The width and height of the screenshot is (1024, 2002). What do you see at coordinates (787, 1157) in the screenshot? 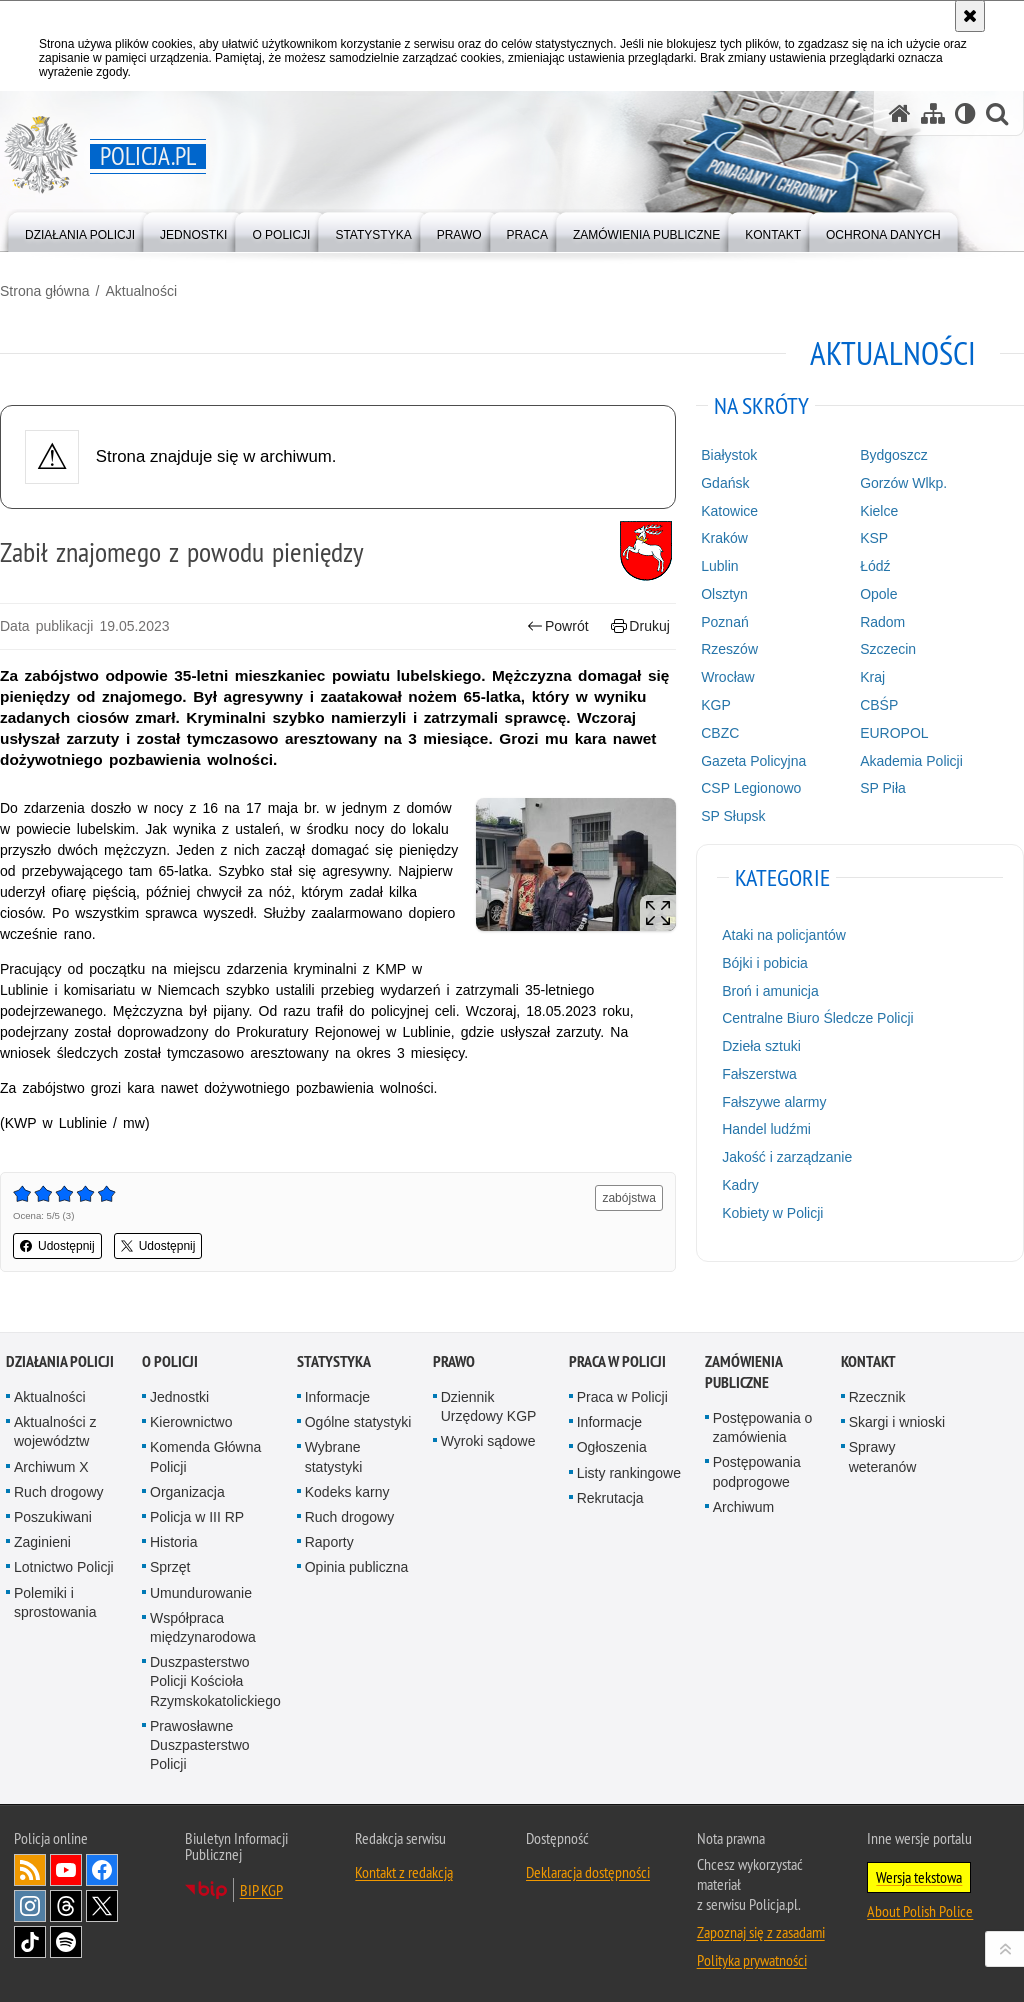
I see `Jakość i zarządzanie` at bounding box center [787, 1157].